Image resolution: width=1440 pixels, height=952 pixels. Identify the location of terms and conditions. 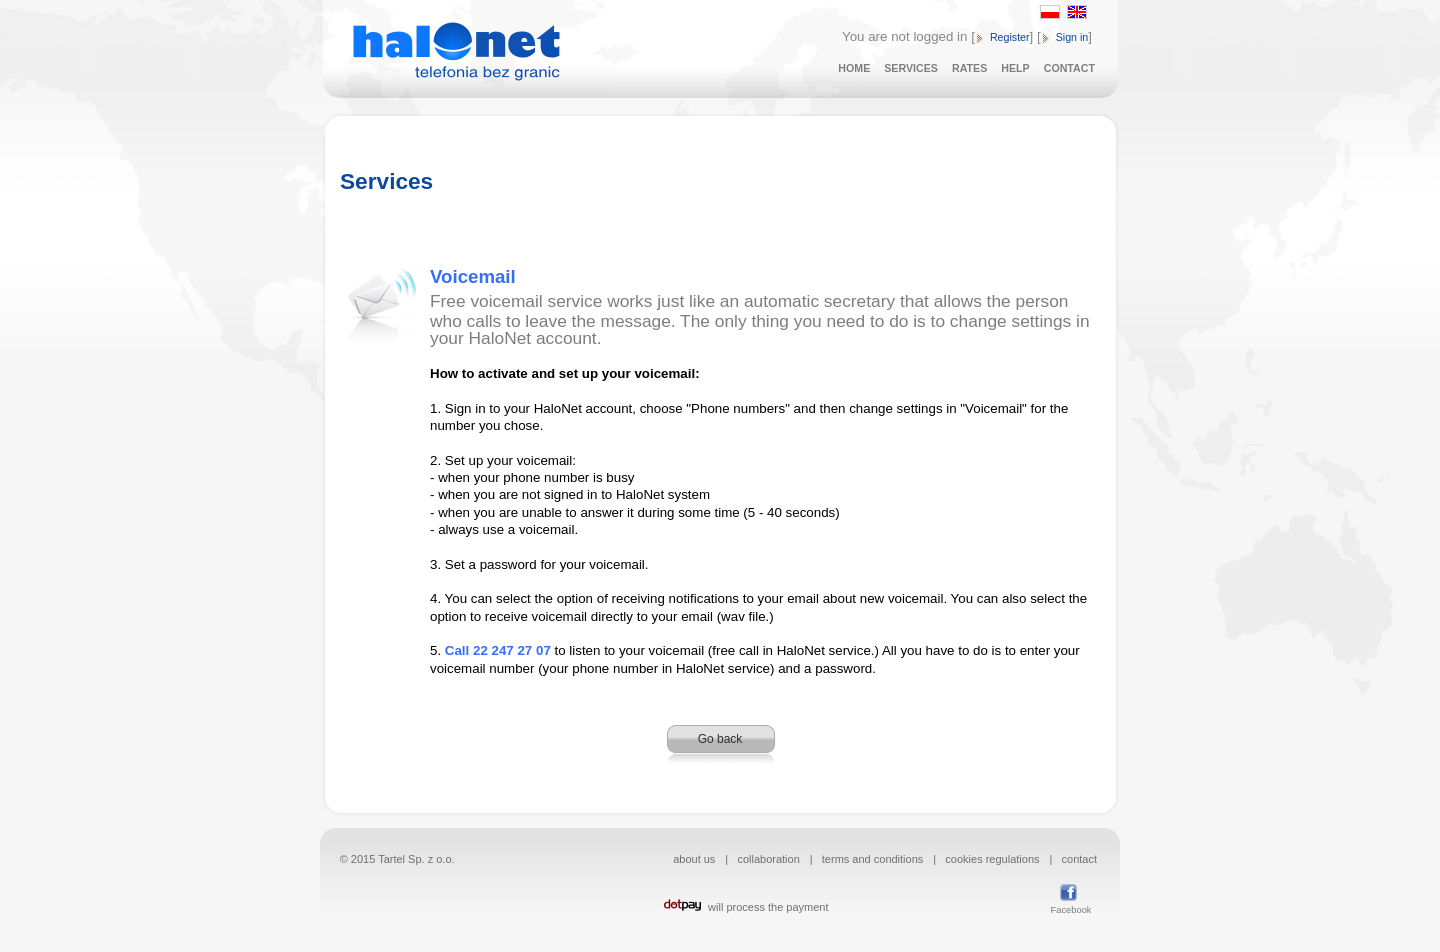
(873, 859).